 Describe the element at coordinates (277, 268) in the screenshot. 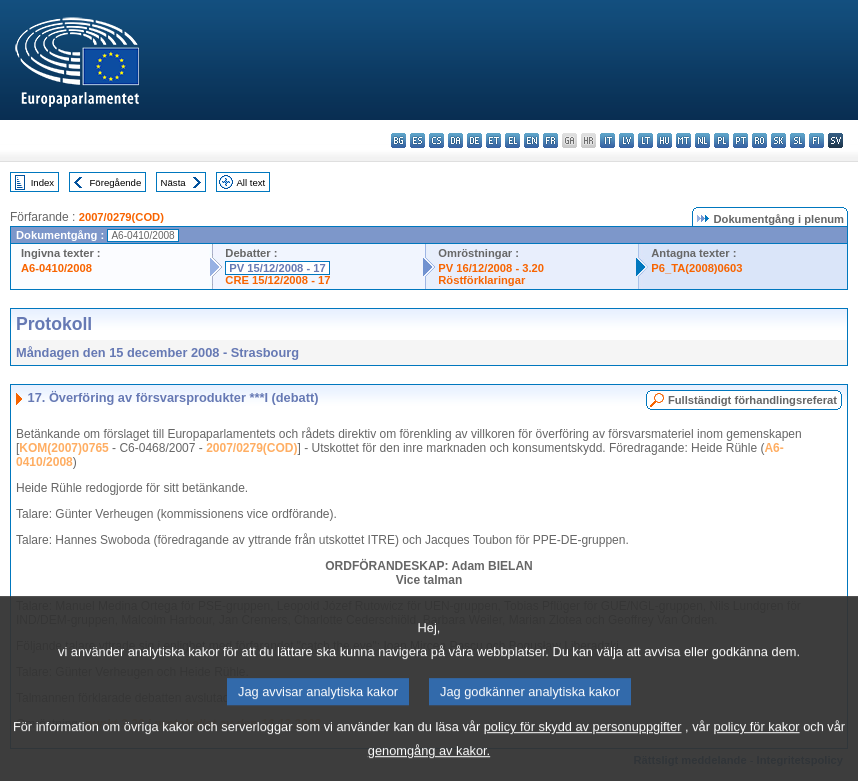

I see `PV 15/12/2008 - 17` at that location.